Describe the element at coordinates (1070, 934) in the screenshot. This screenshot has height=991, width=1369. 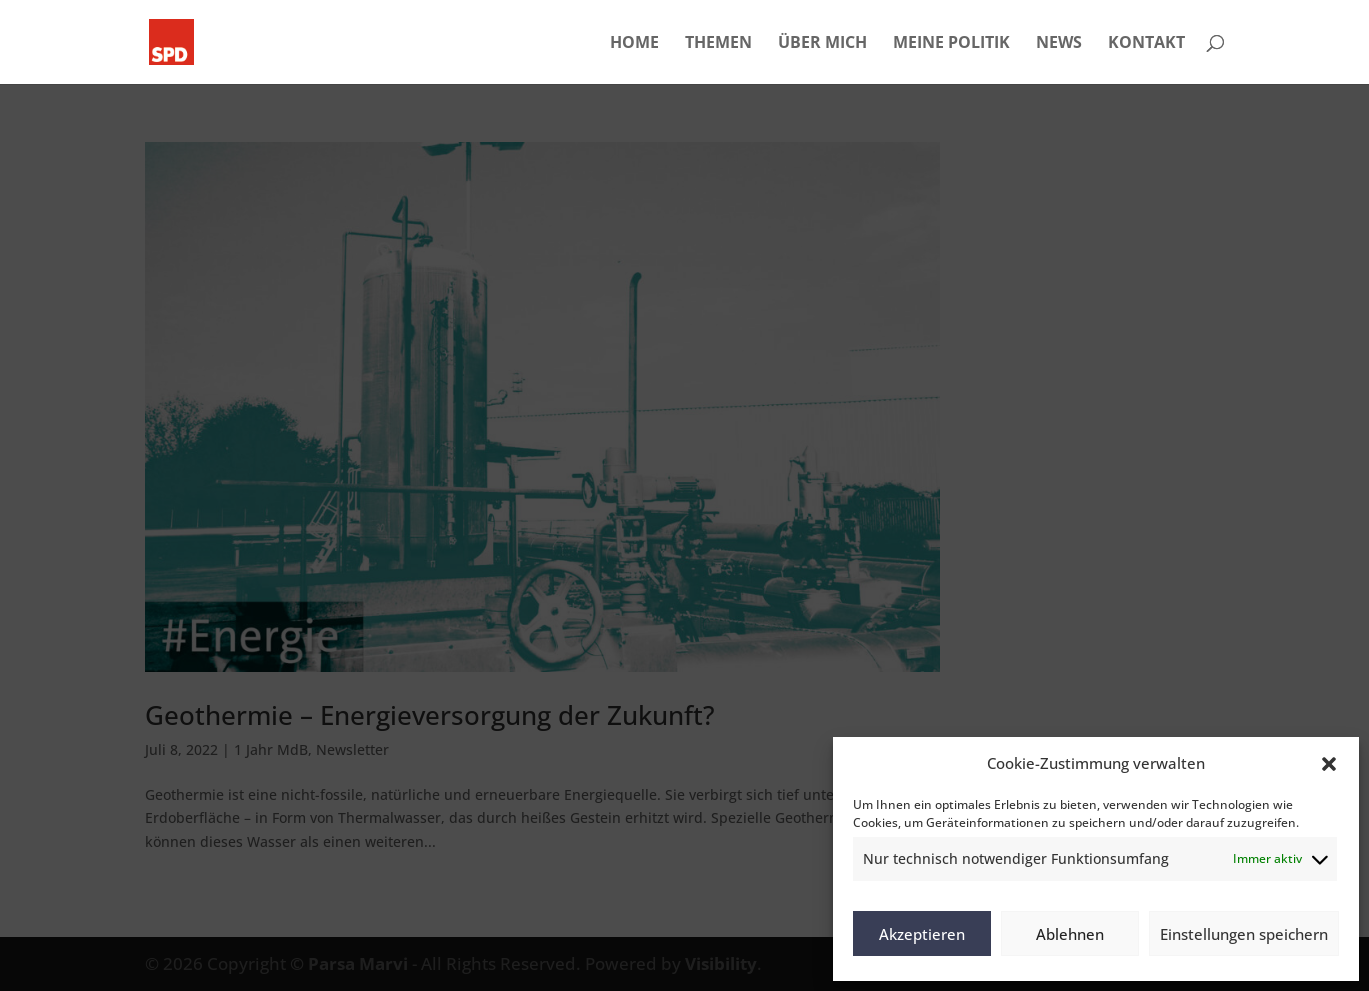
I see `Ablehnen` at that location.